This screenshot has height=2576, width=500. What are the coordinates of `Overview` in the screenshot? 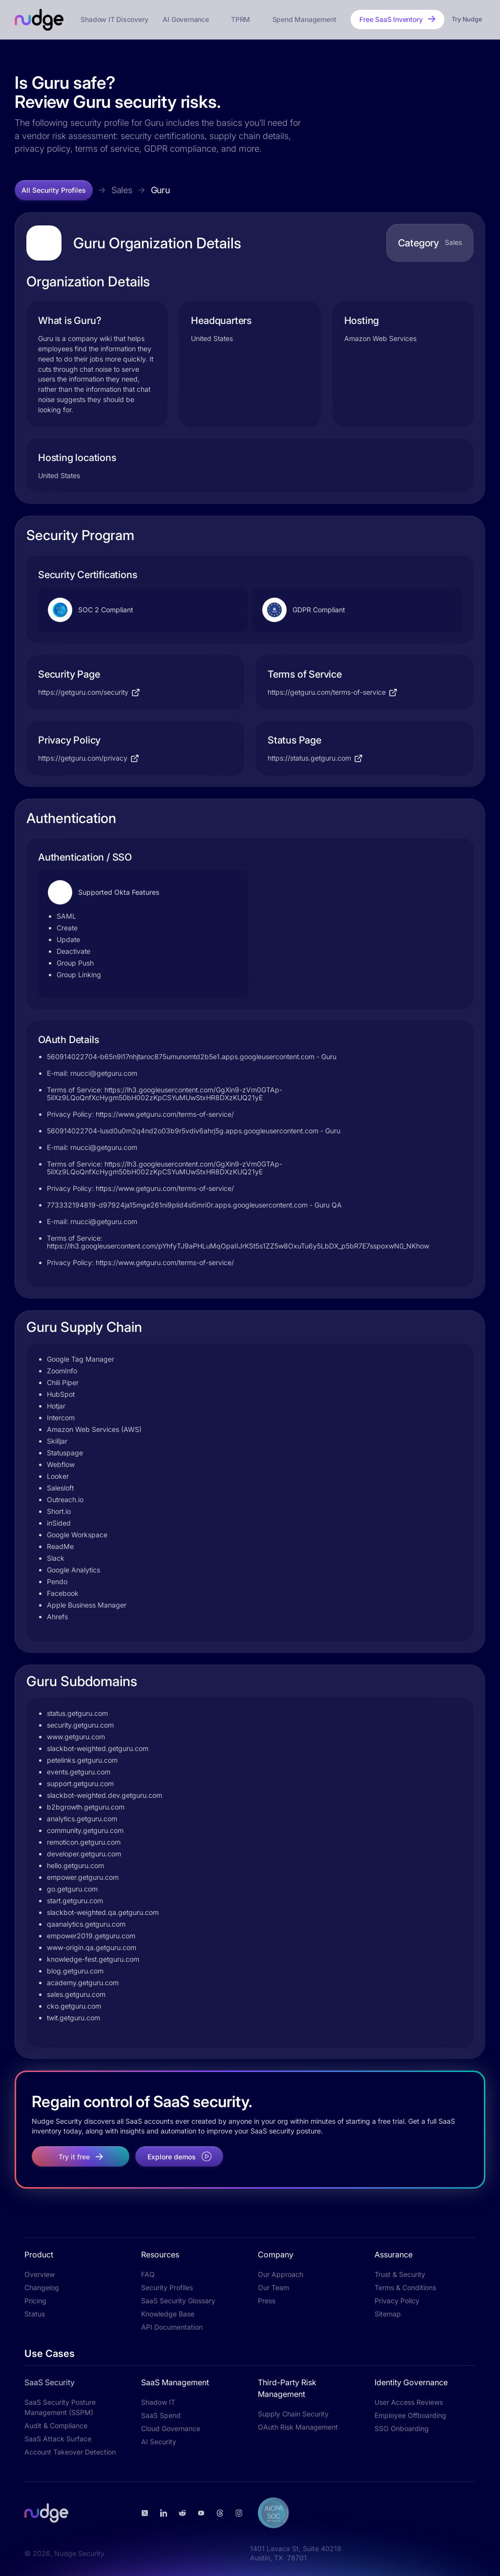 It's located at (39, 2274).